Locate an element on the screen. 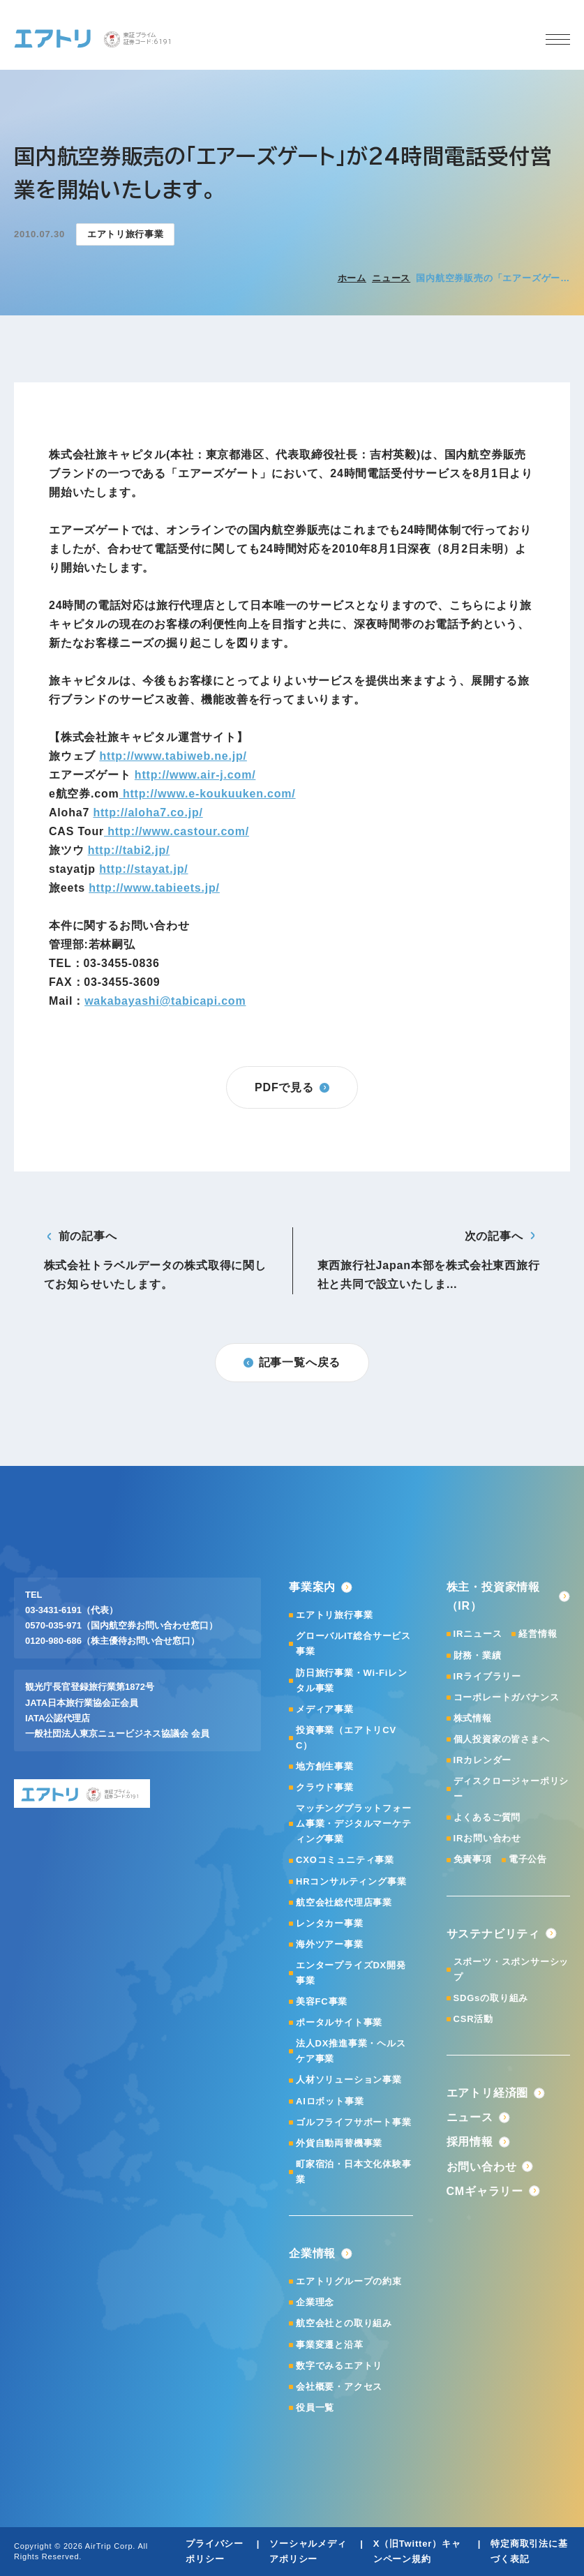  エンタープライズDX開発事業 is located at coordinates (351, 1973).